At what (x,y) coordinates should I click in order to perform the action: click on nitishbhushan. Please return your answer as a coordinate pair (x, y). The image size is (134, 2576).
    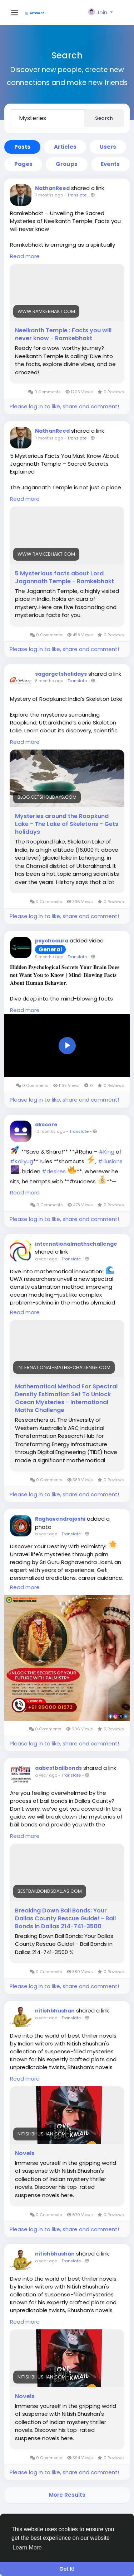
    Looking at the image, I should click on (55, 2010).